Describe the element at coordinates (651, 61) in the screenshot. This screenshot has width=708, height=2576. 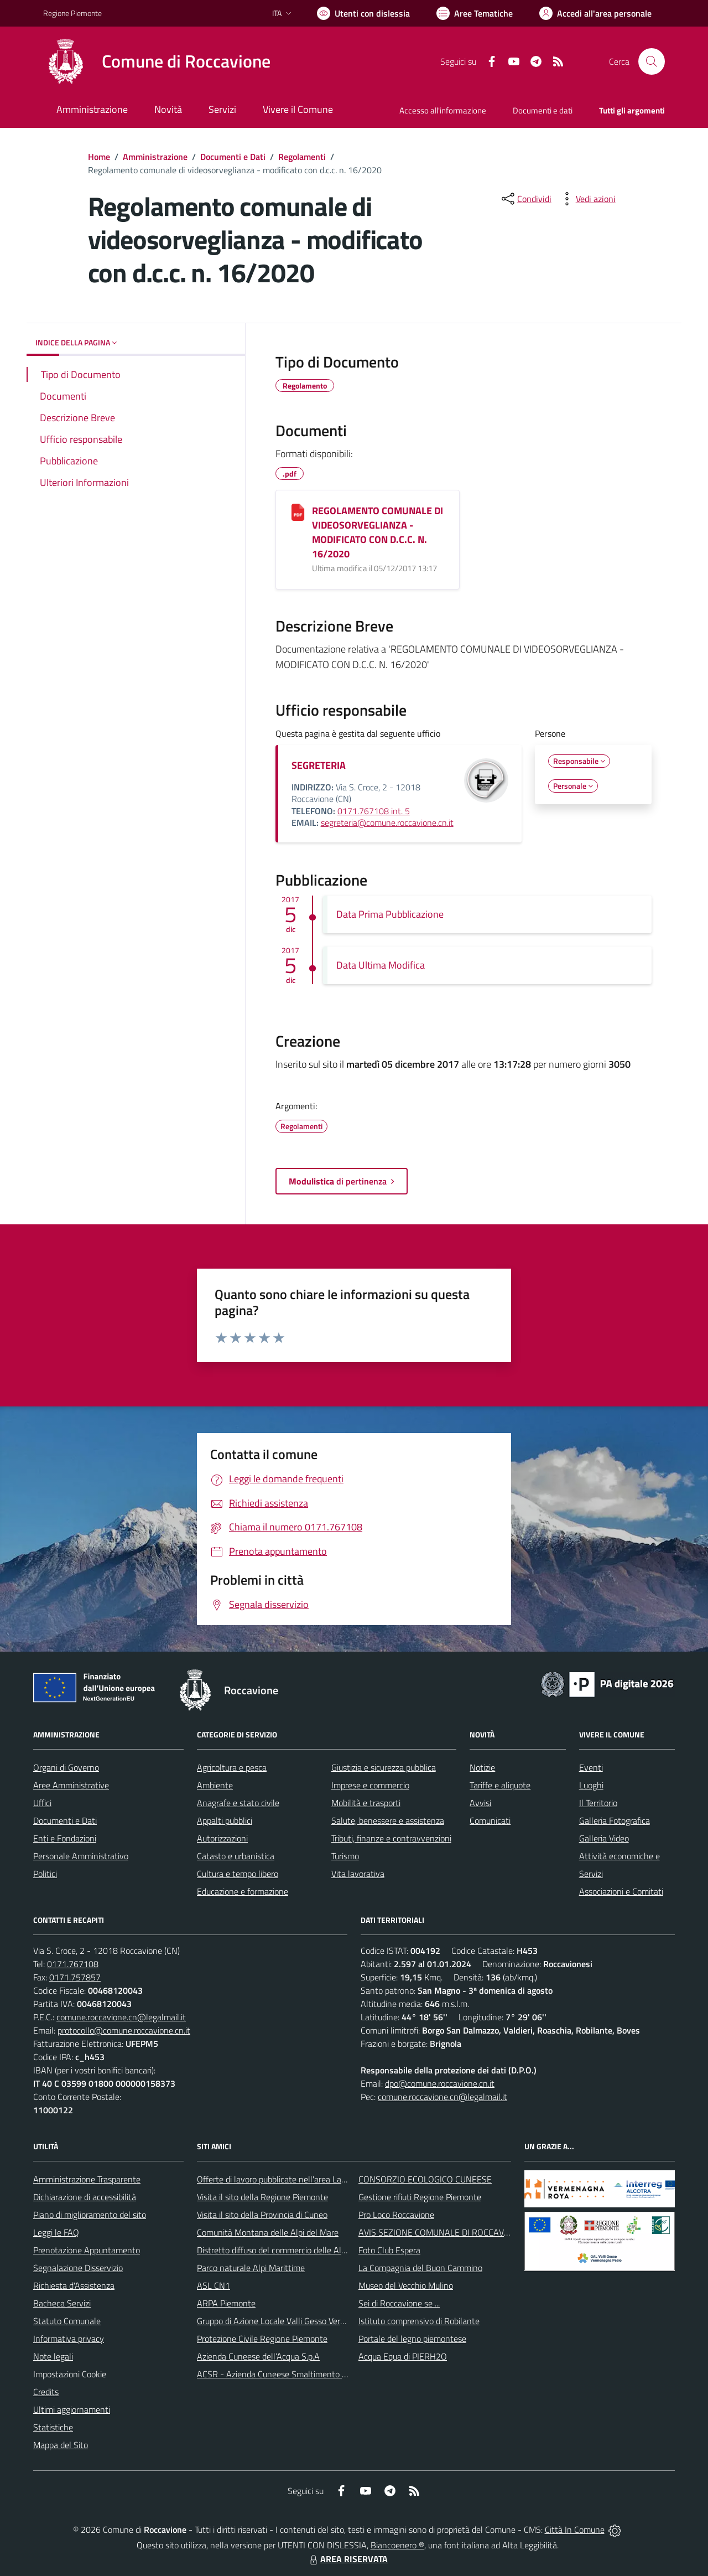
I see `[Cerca nel sito]` at that location.